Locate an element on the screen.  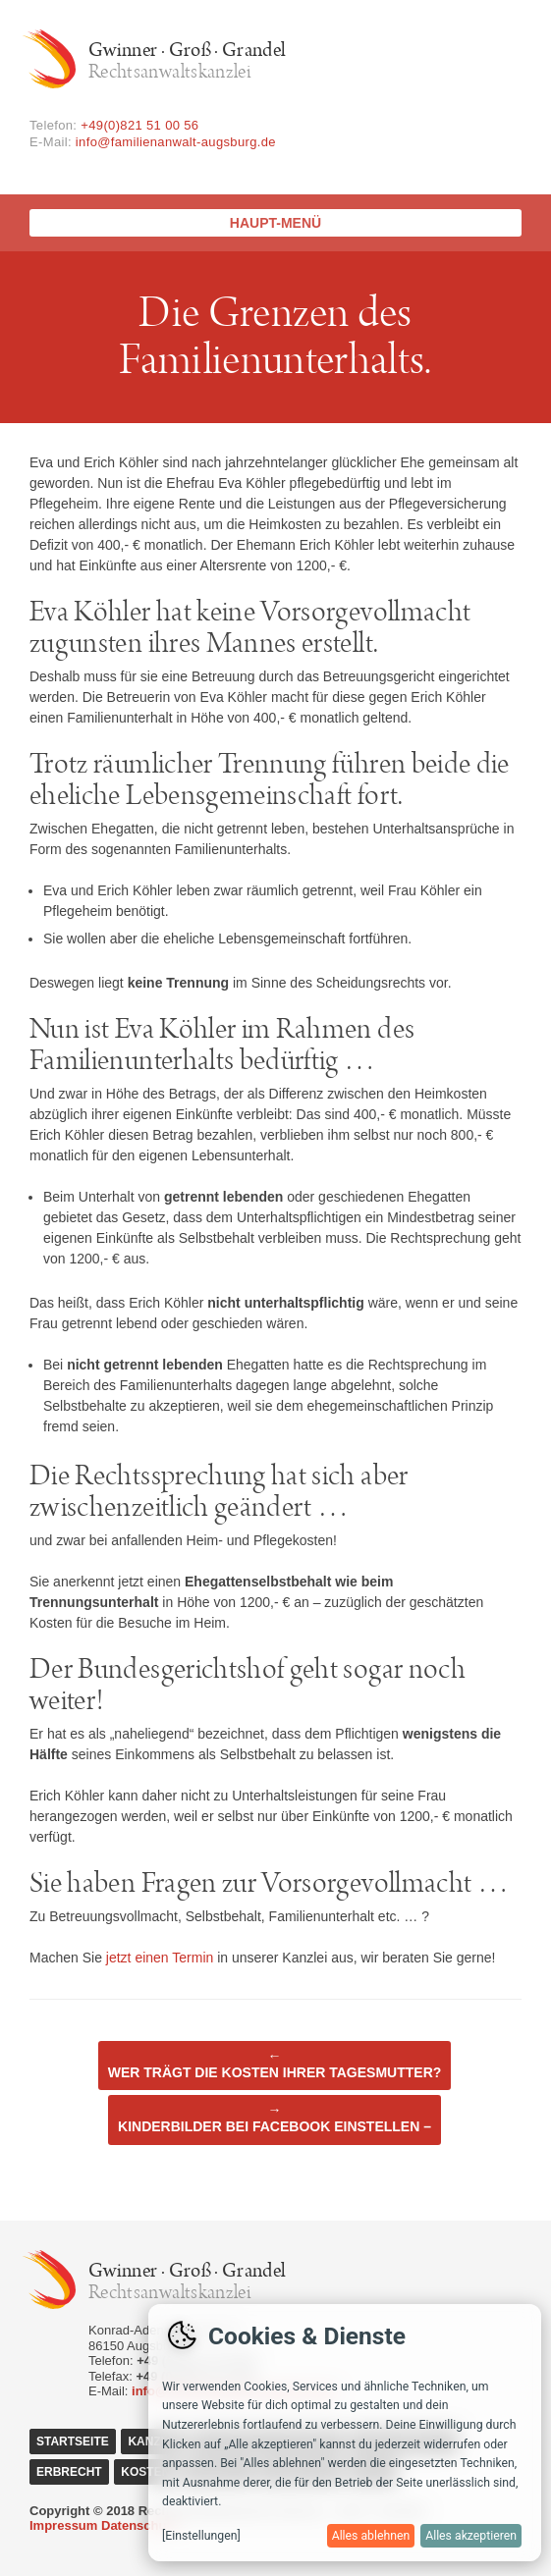
Erbrecht is located at coordinates (69, 2472).